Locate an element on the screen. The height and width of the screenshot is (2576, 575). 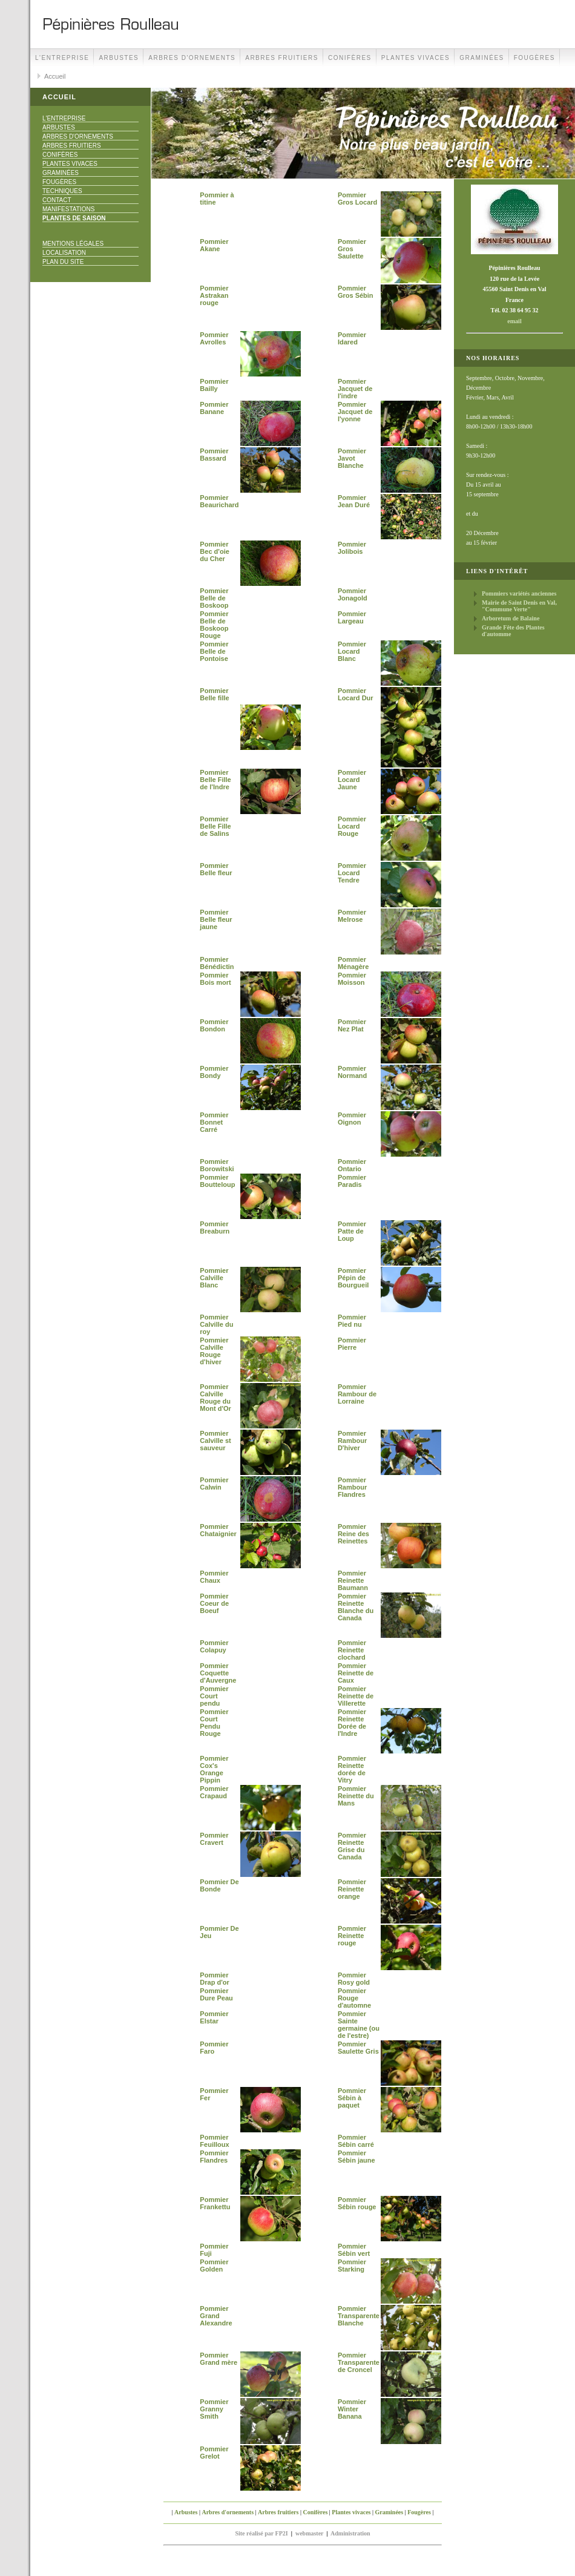
Pommier Pierre is located at coordinates (352, 1343).